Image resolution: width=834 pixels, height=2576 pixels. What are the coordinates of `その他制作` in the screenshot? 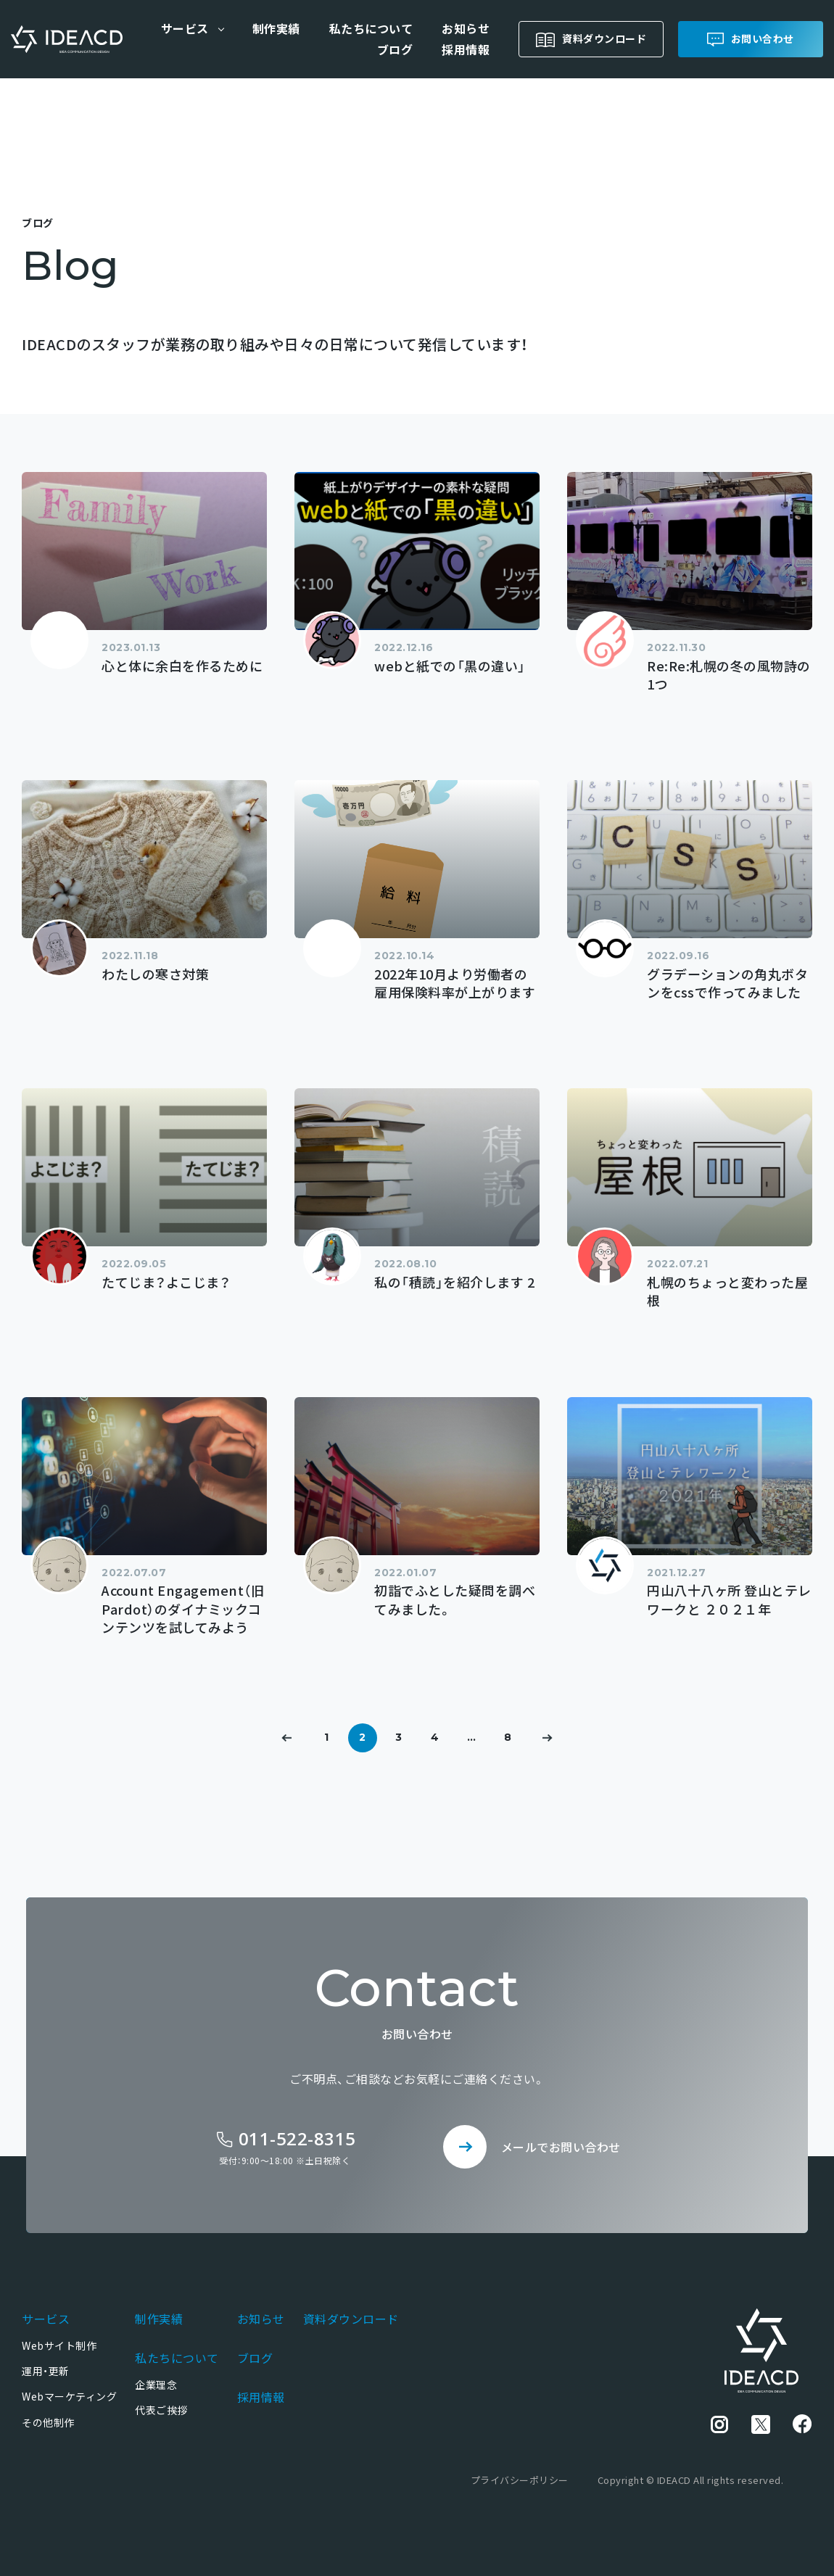 It's located at (48, 2422).